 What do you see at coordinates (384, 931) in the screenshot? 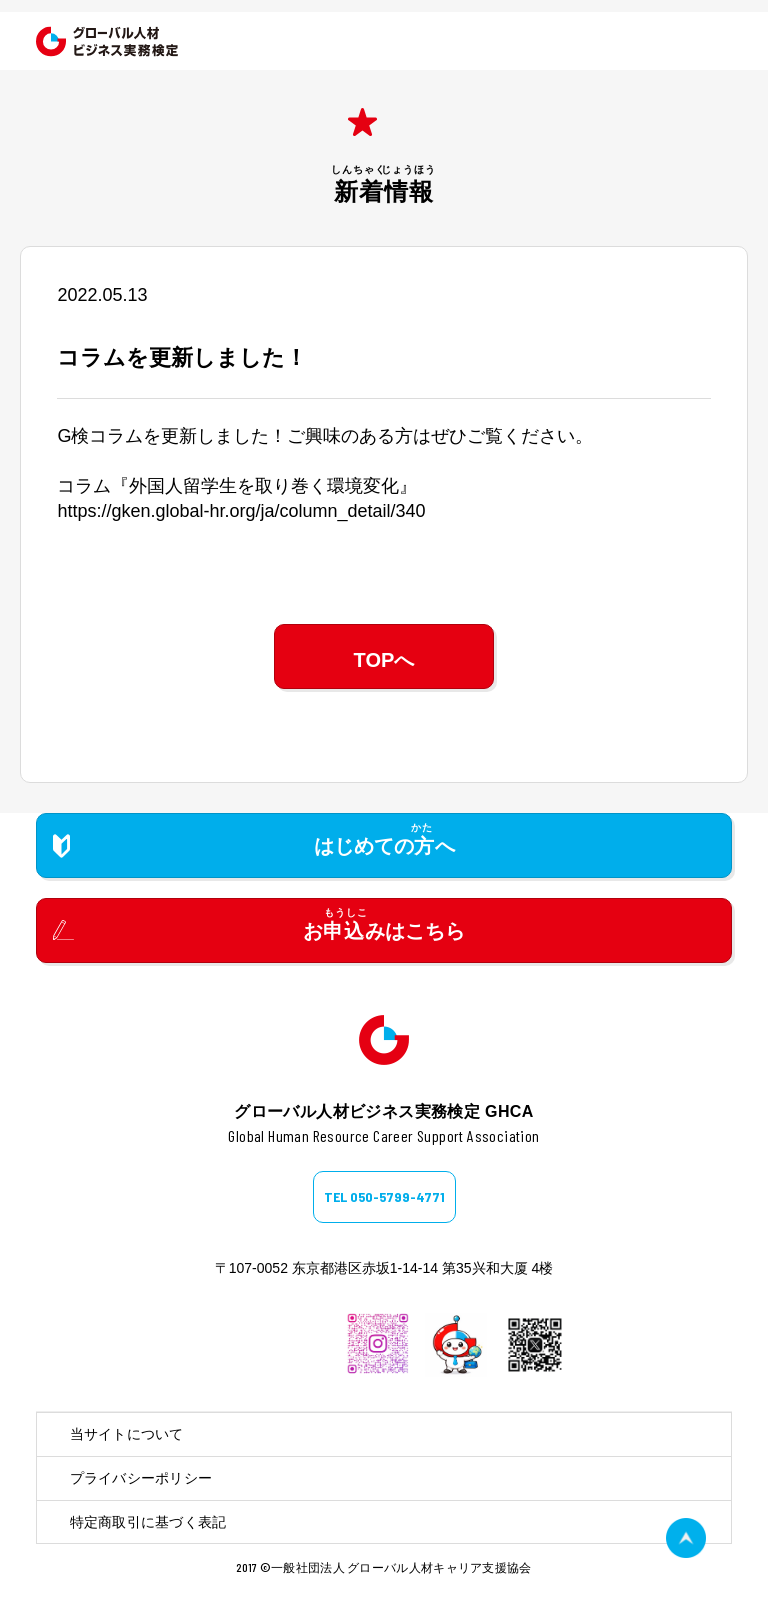
I see `おみはこちら` at bounding box center [384, 931].